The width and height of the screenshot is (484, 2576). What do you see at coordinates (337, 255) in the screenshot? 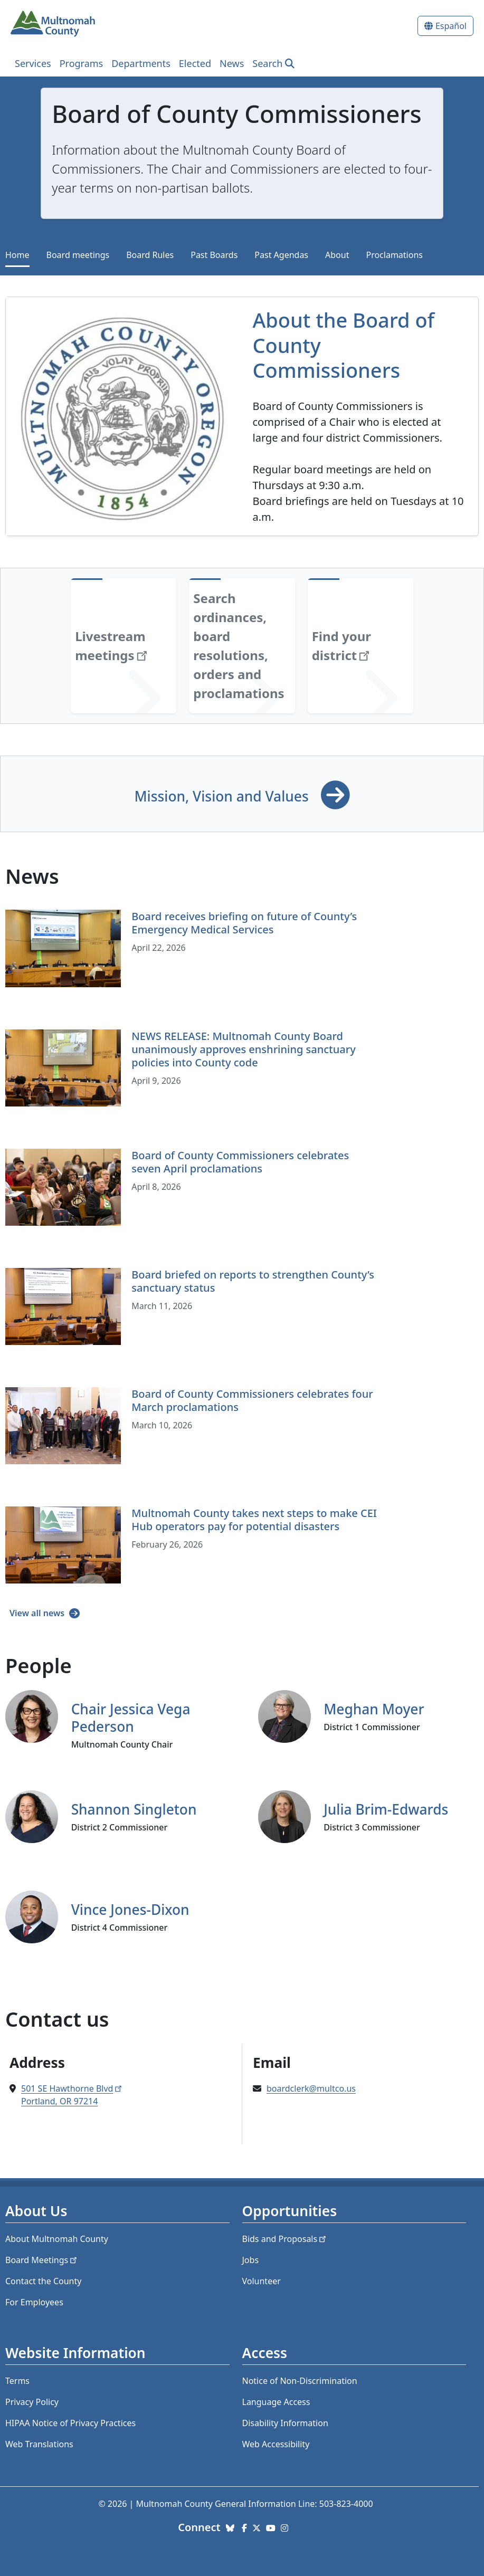
I see `About` at bounding box center [337, 255].